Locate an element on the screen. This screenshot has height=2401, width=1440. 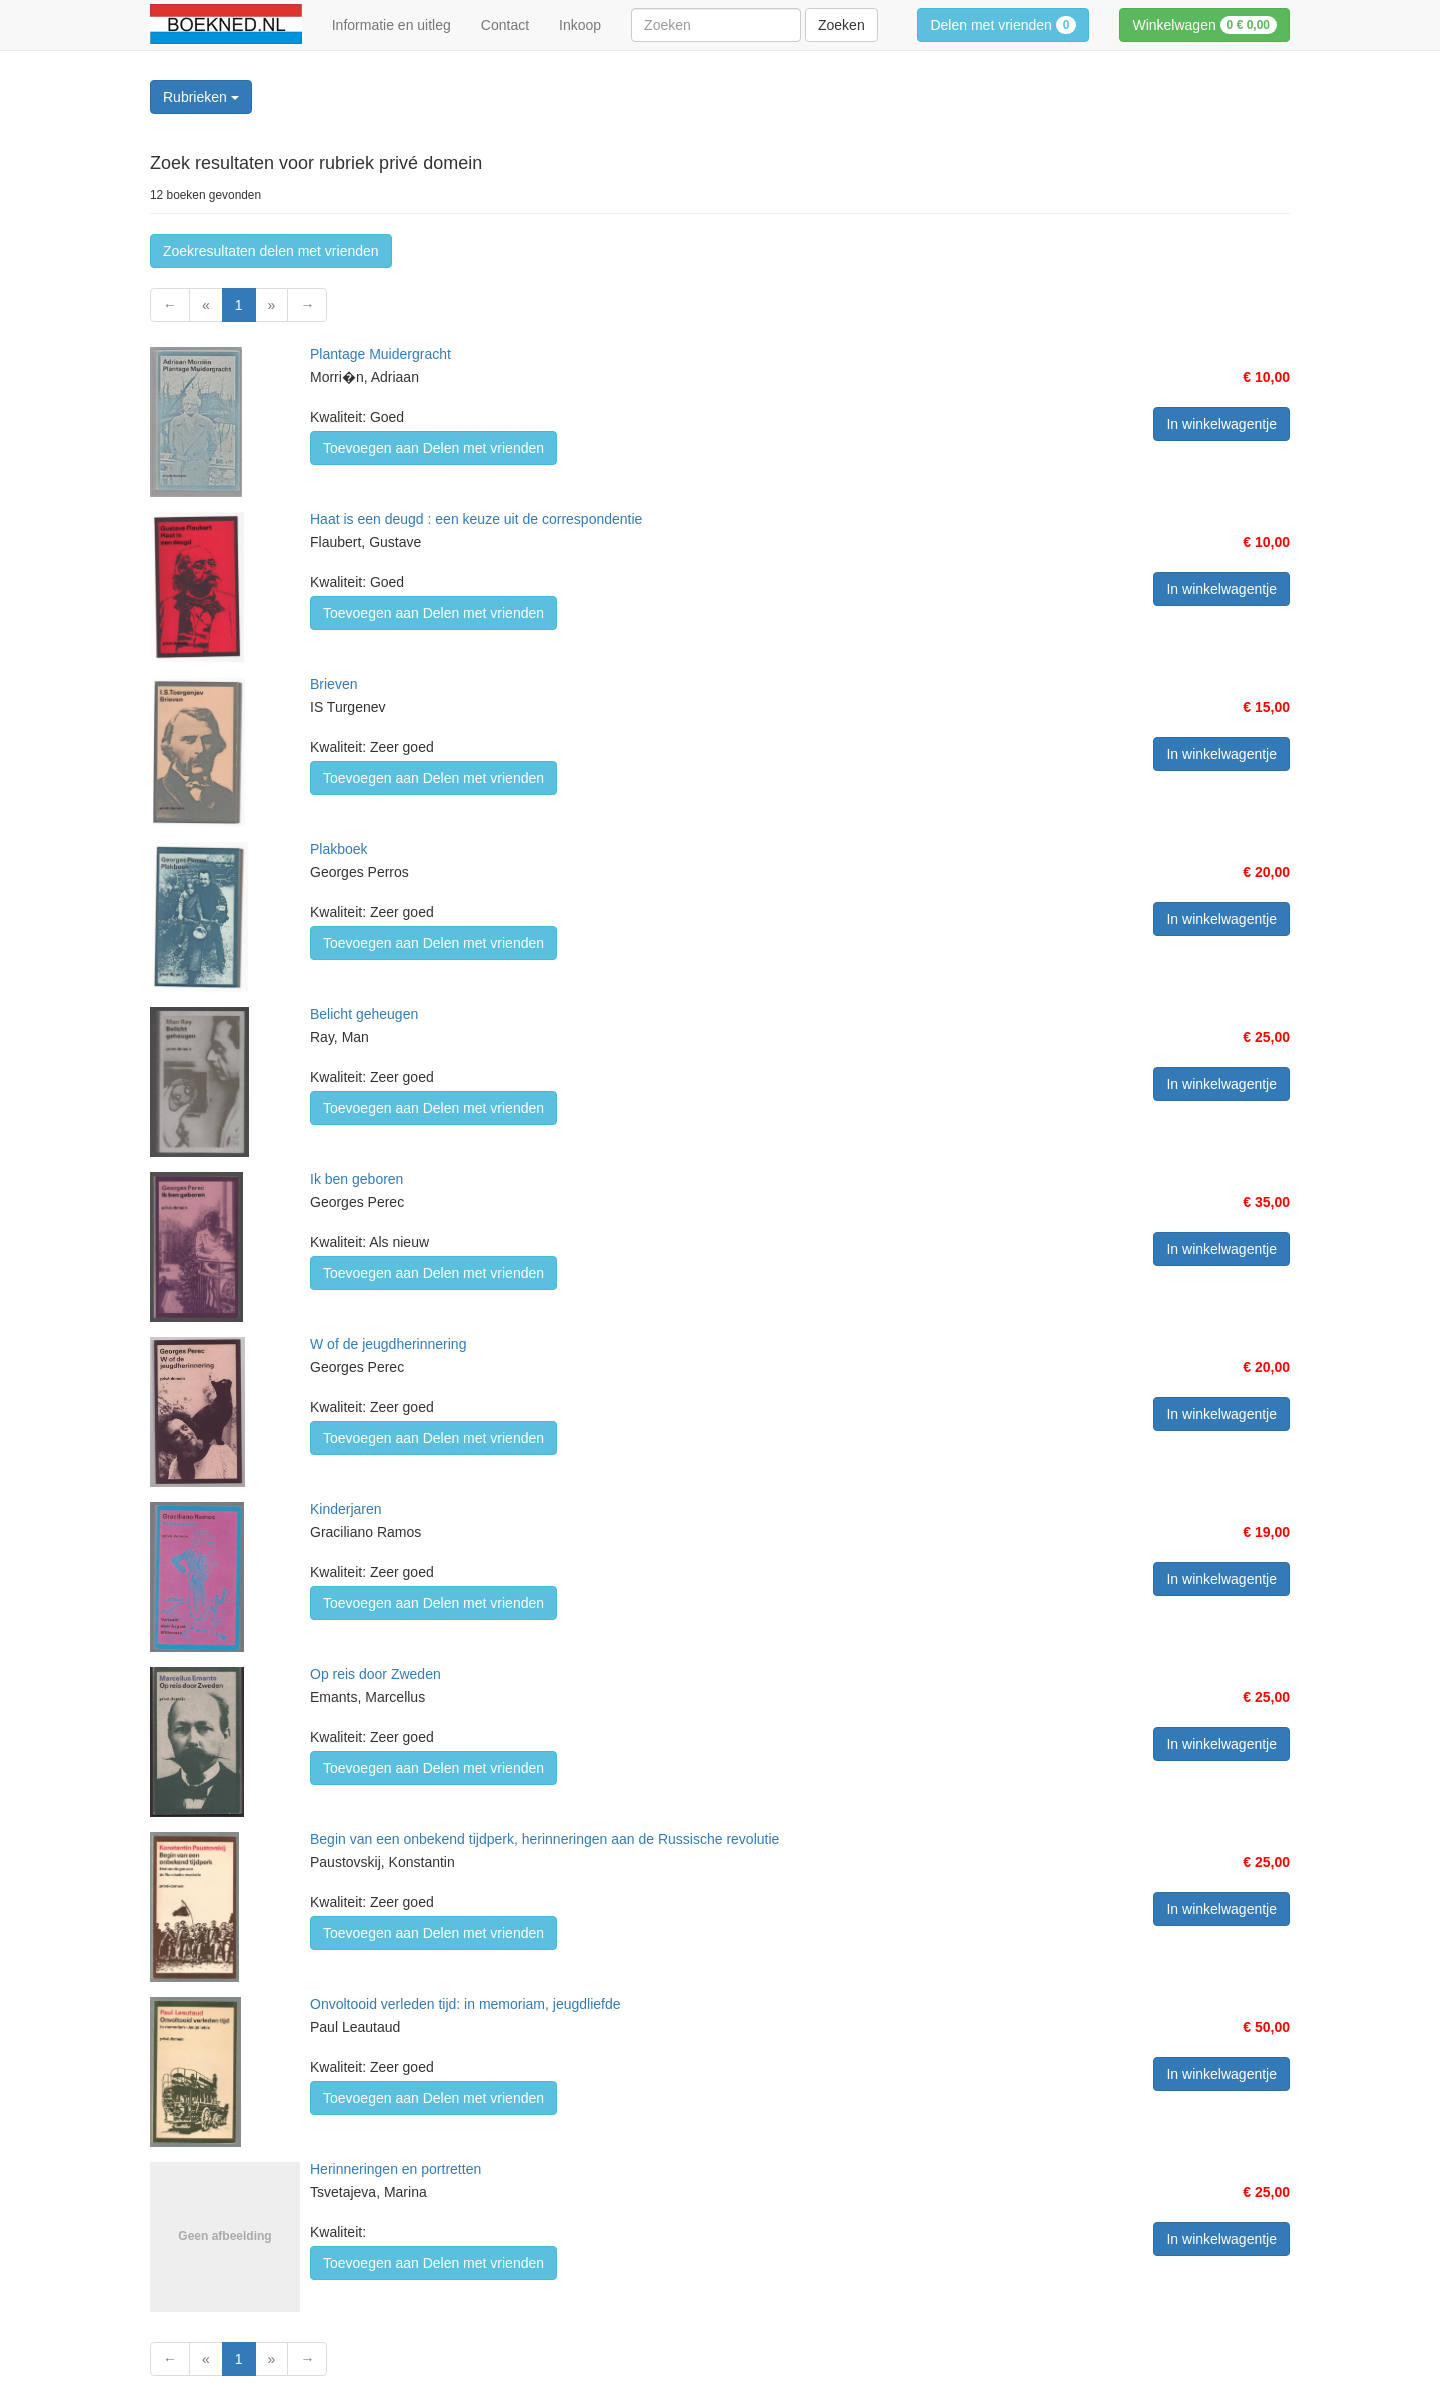
Winkelwagen is located at coordinates (1204, 25).